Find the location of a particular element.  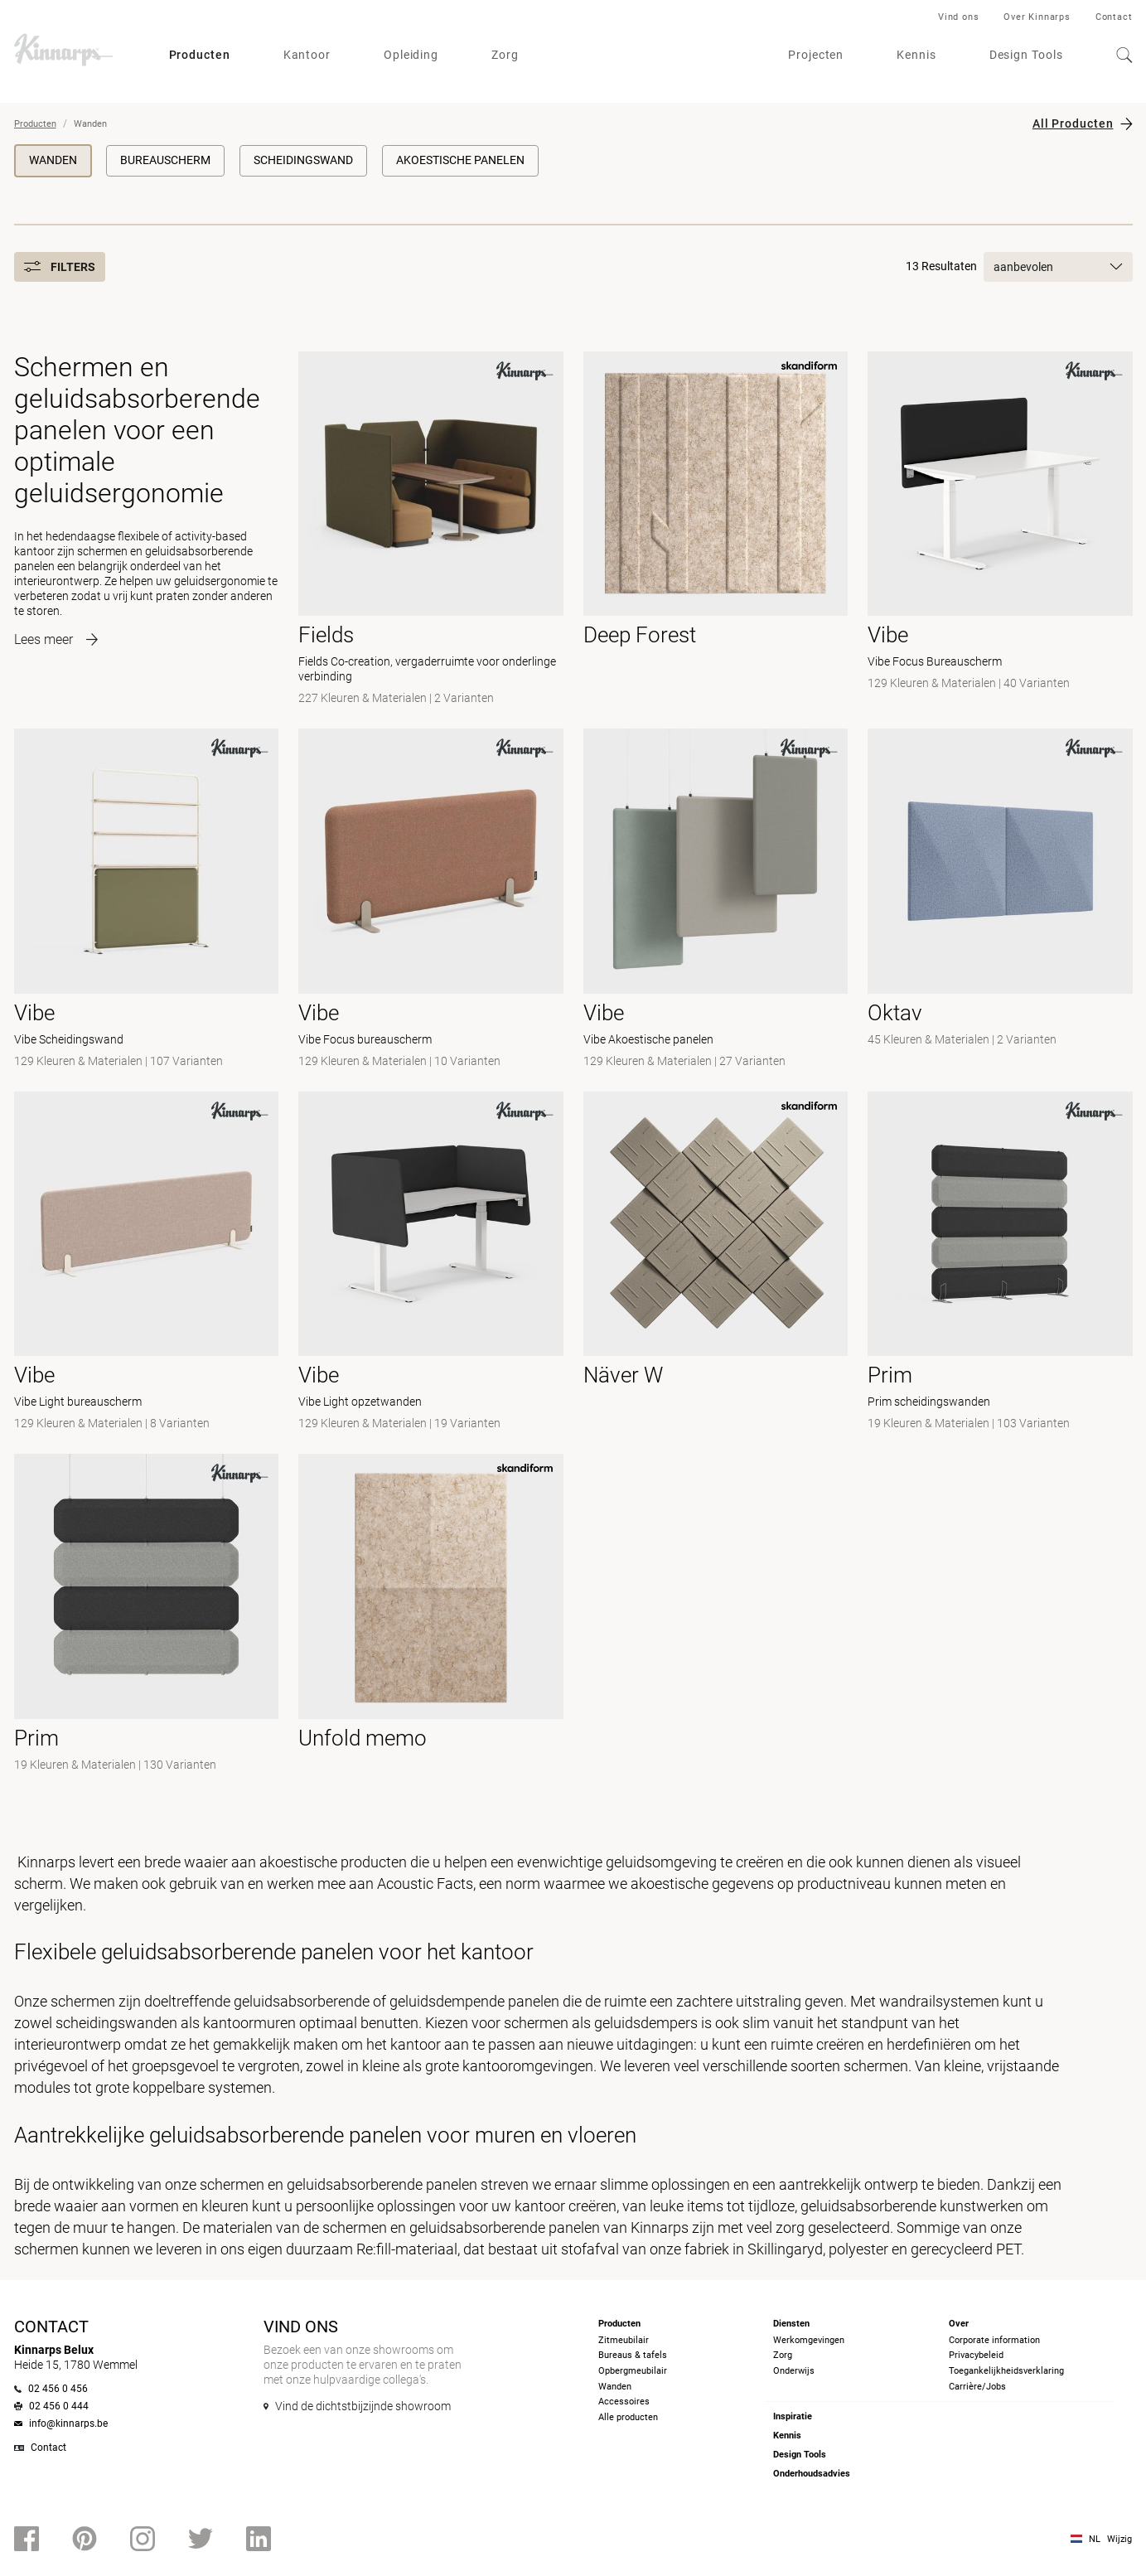

Alle producten is located at coordinates (628, 2417).